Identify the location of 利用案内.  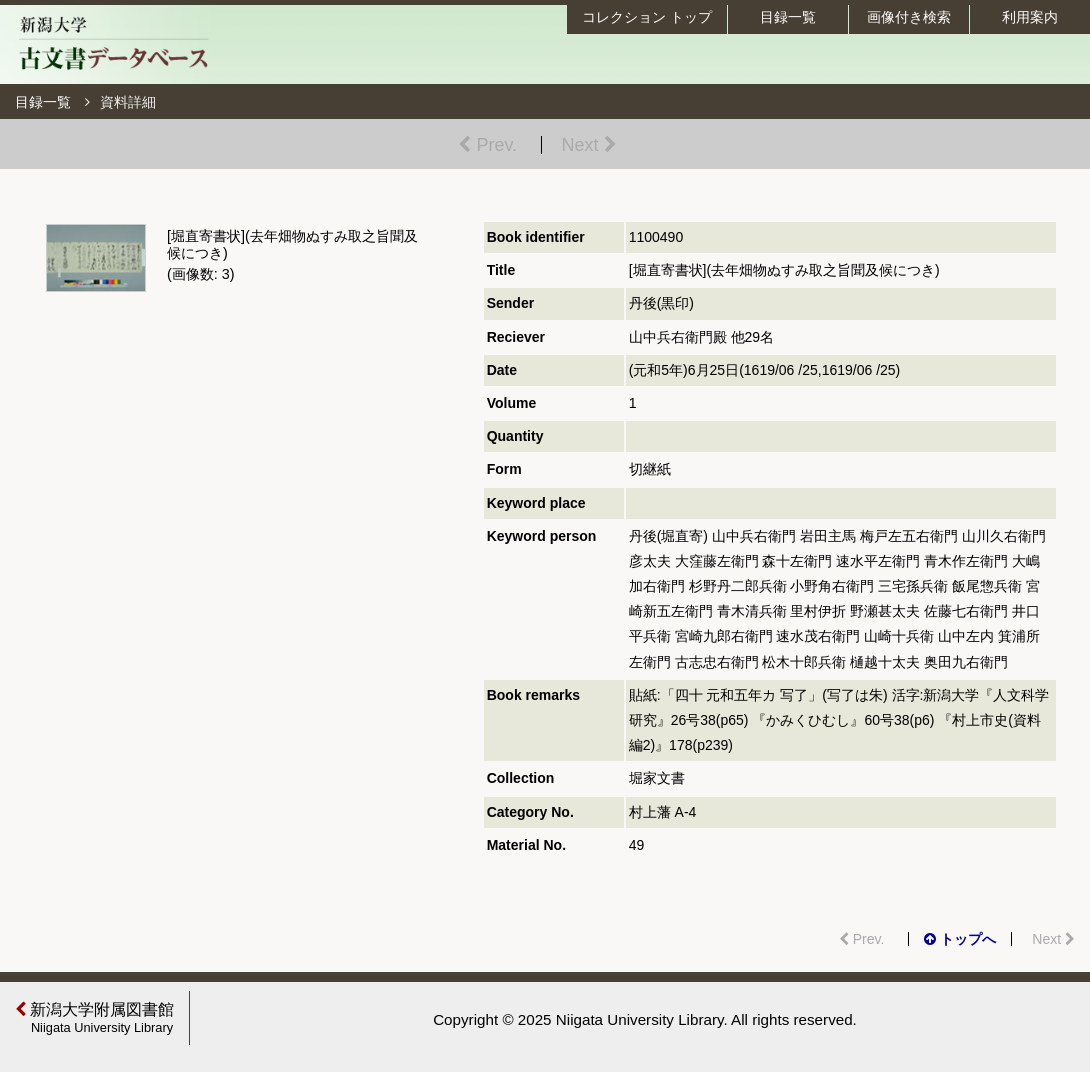
(1030, 17).